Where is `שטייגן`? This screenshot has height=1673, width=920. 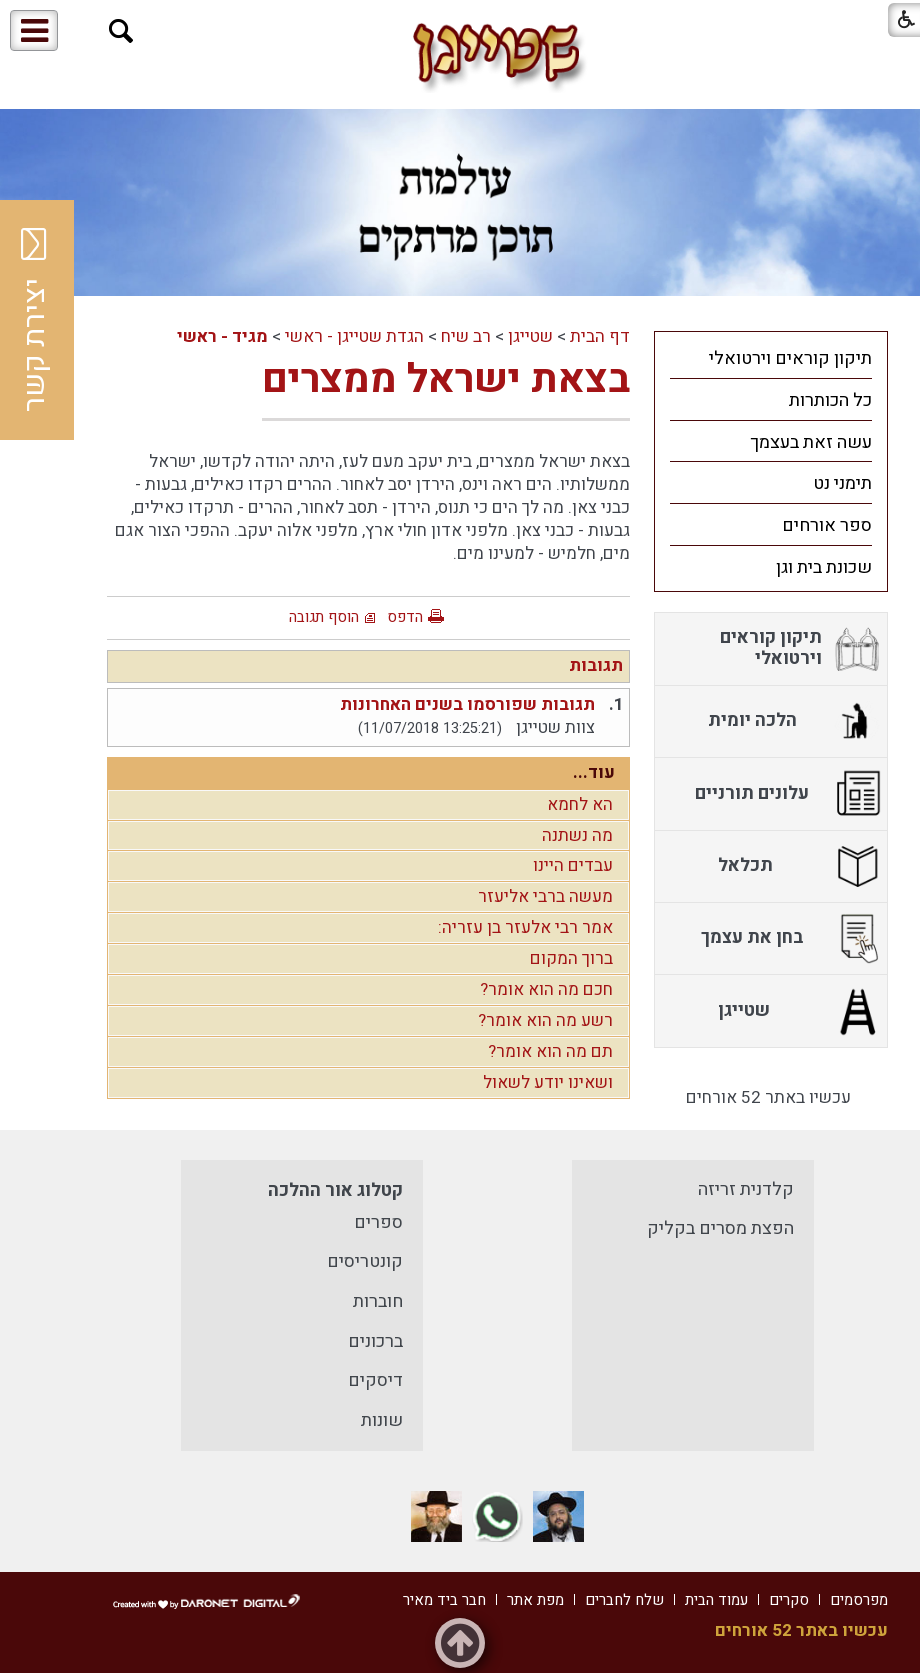 שטייגן is located at coordinates (530, 336).